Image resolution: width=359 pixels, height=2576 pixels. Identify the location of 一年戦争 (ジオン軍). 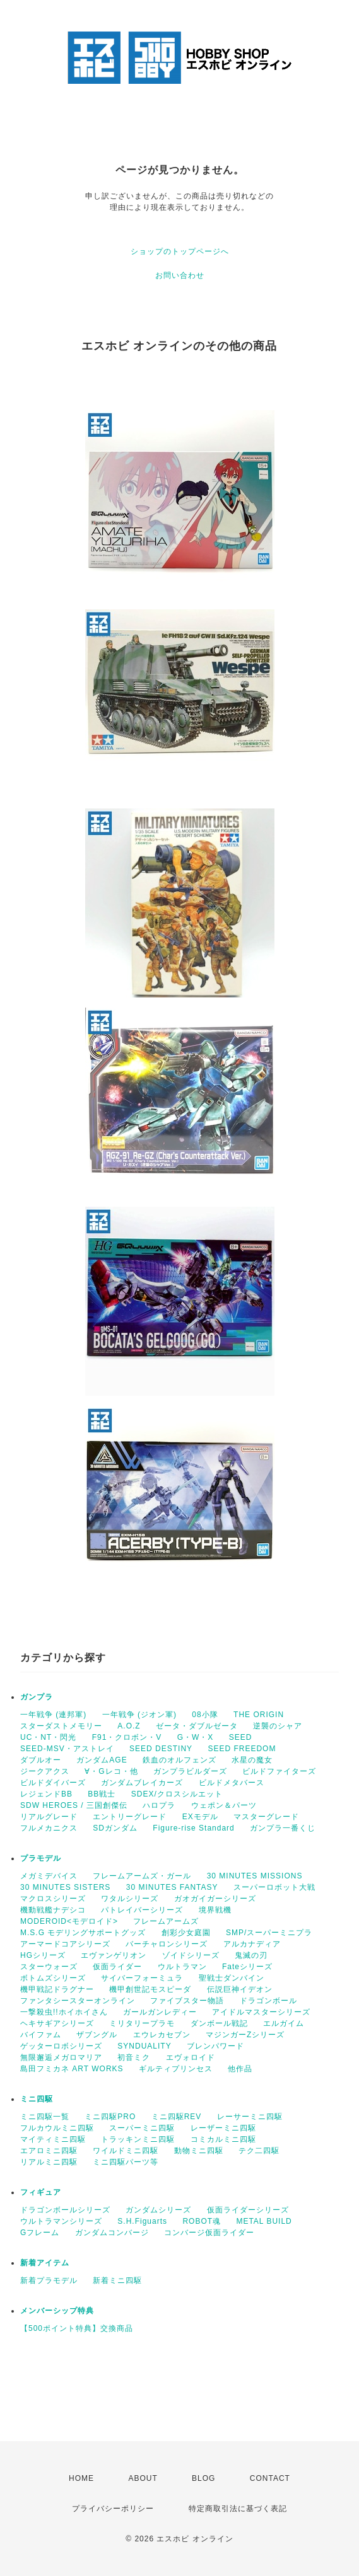
(139, 1714).